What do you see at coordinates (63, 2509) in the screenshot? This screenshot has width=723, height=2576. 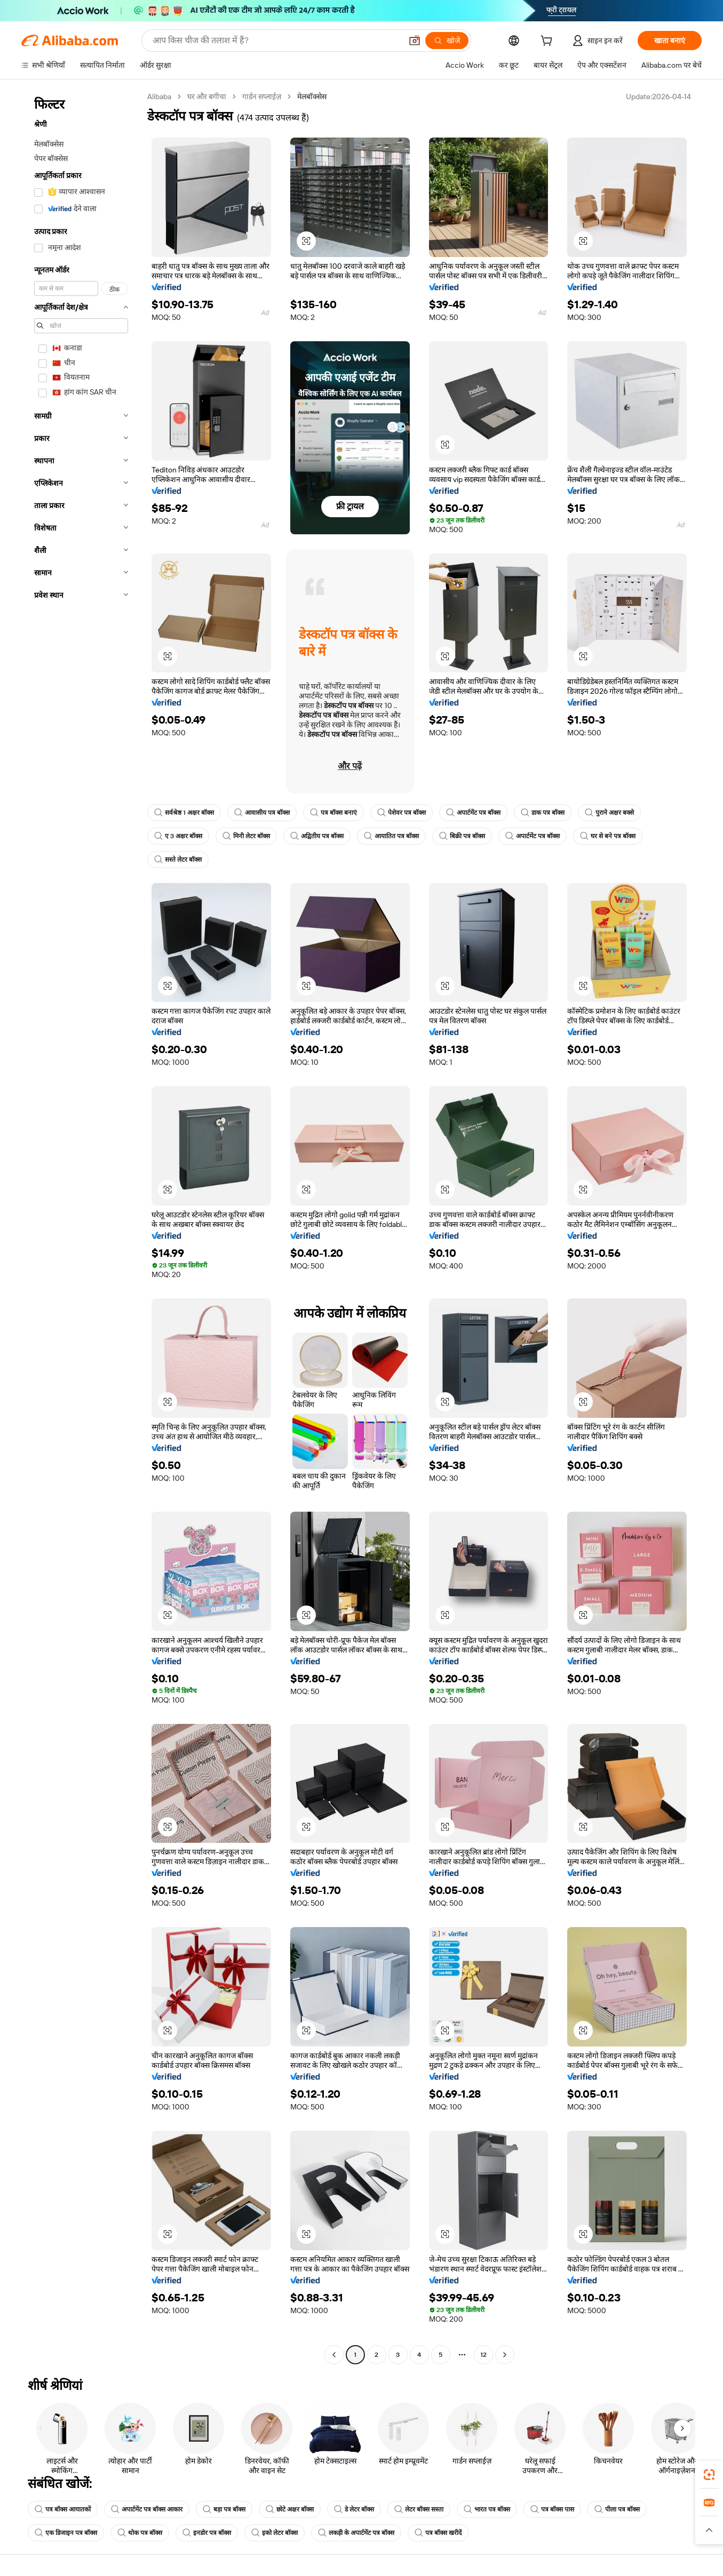 I see `पत्र बॉक्स आयातकों` at bounding box center [63, 2509].